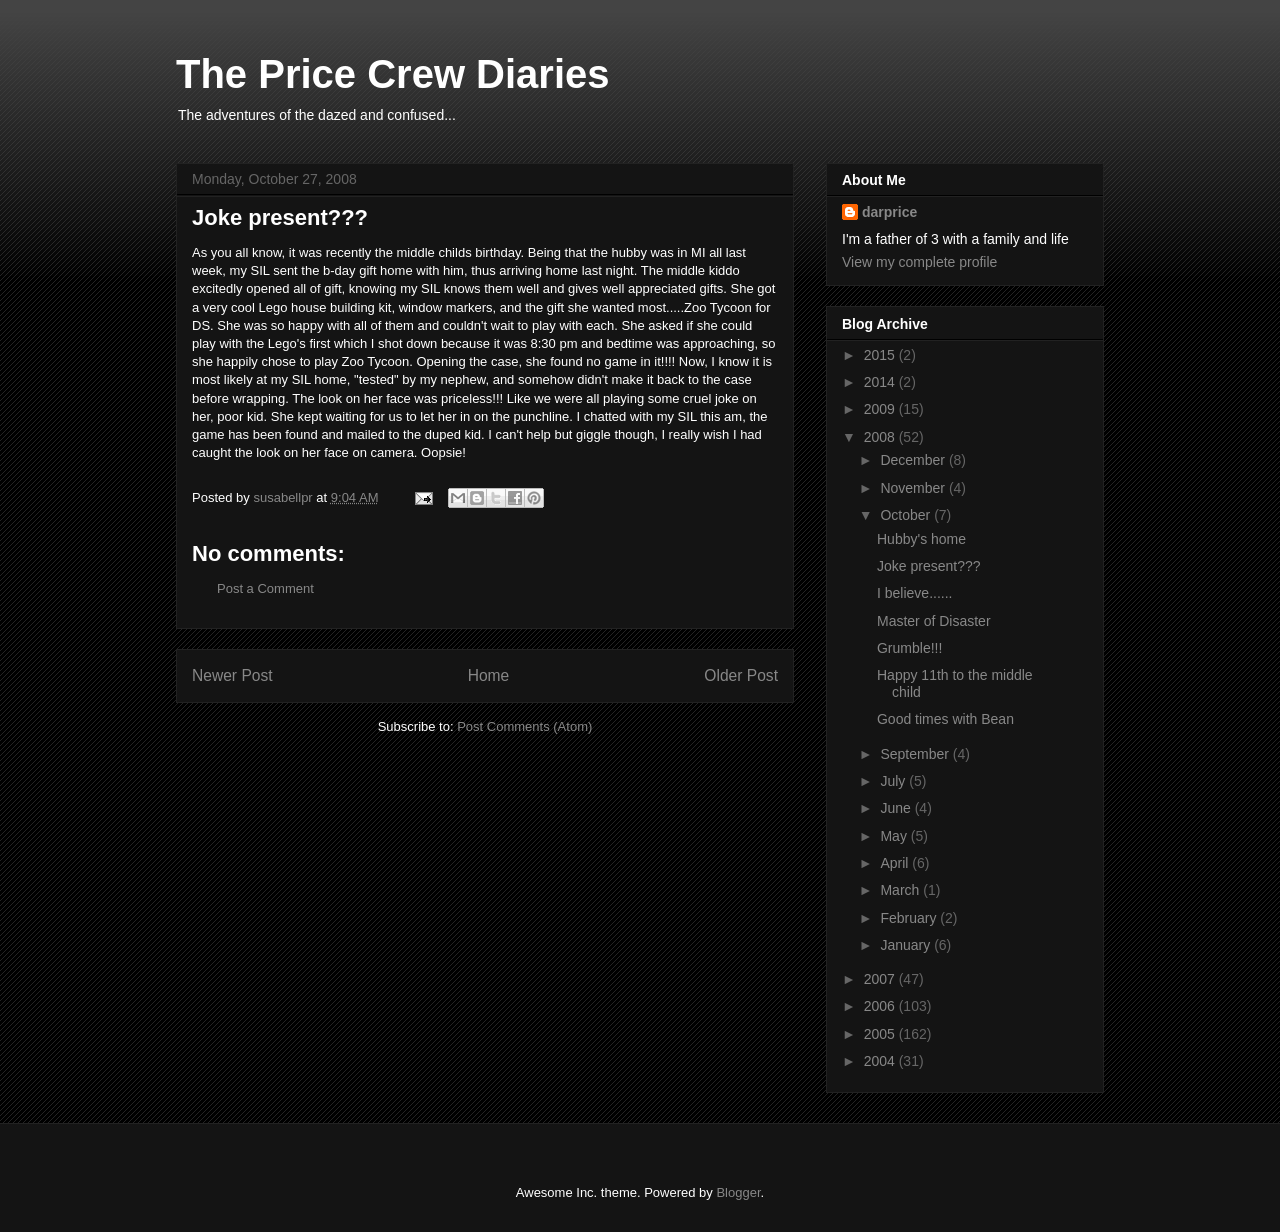  What do you see at coordinates (232, 675) in the screenshot?
I see `Newer Post` at bounding box center [232, 675].